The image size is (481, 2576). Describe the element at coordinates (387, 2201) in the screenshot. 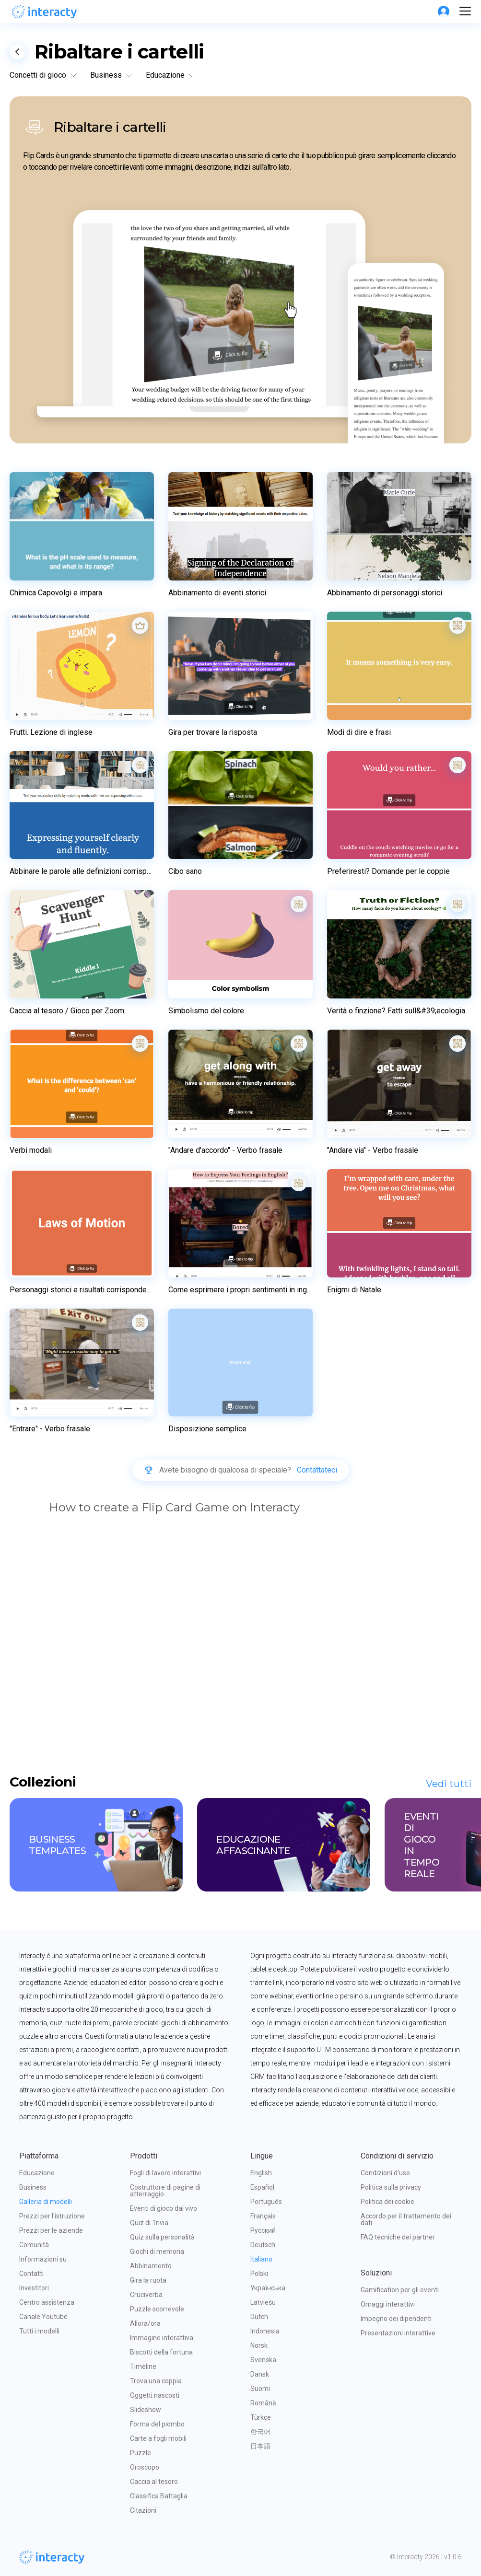

I see `Politica dei cookie` at that location.